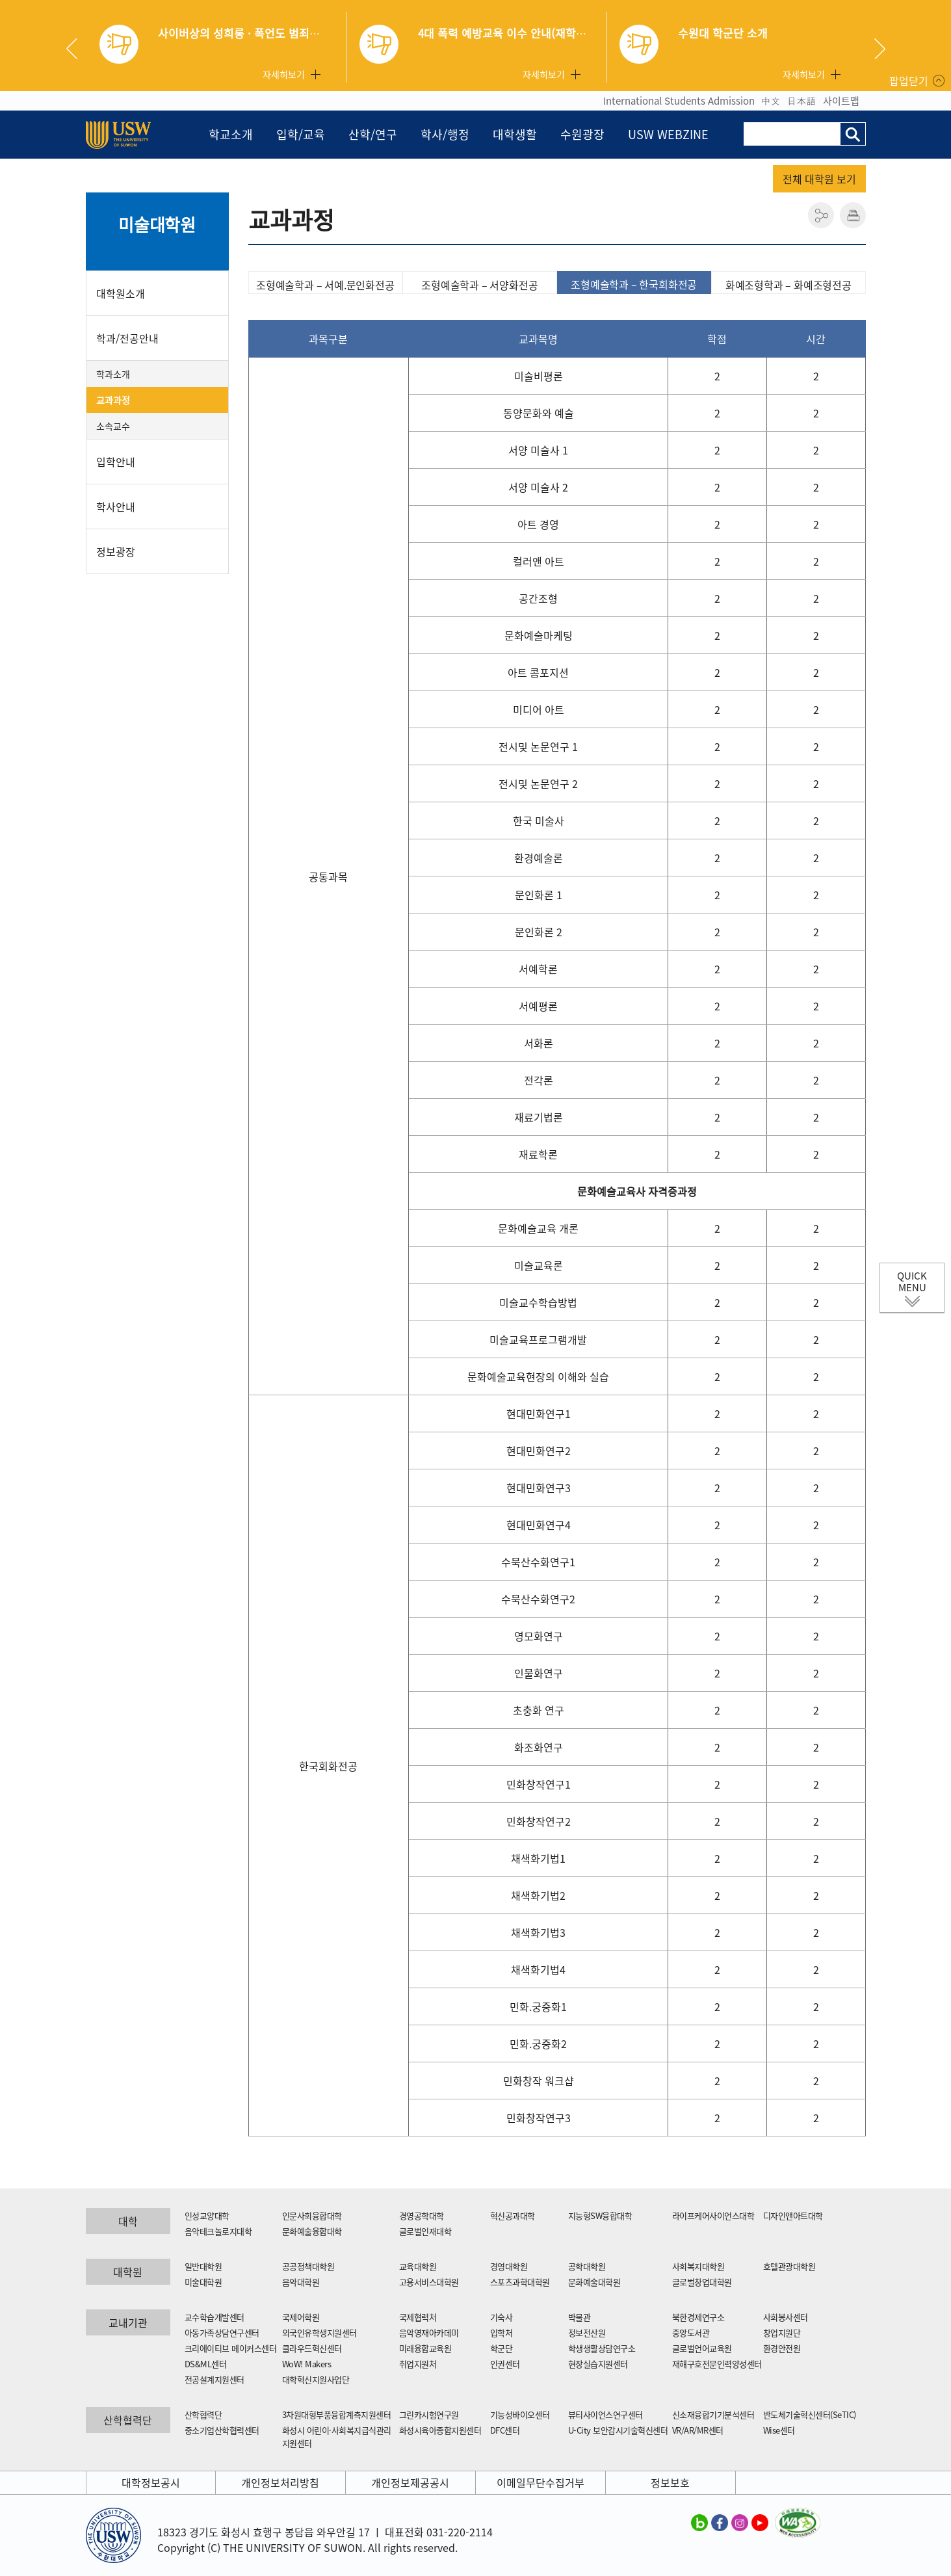  Describe the element at coordinates (207, 2215) in the screenshot. I see `인성교양대학` at that location.